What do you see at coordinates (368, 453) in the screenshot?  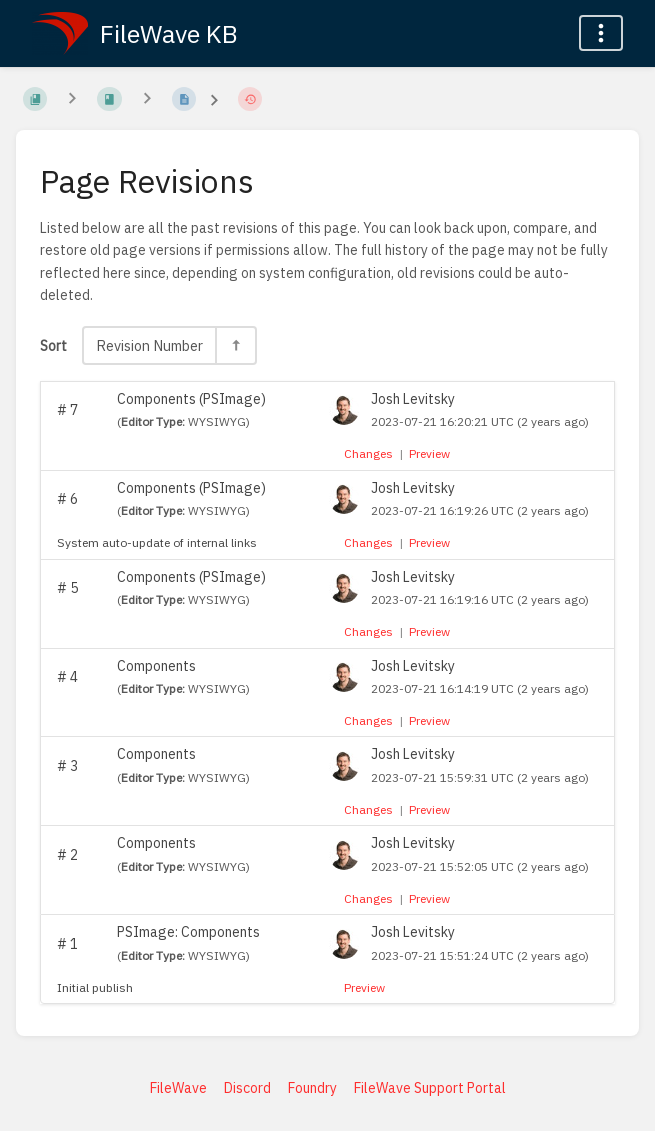 I see `Changes` at bounding box center [368, 453].